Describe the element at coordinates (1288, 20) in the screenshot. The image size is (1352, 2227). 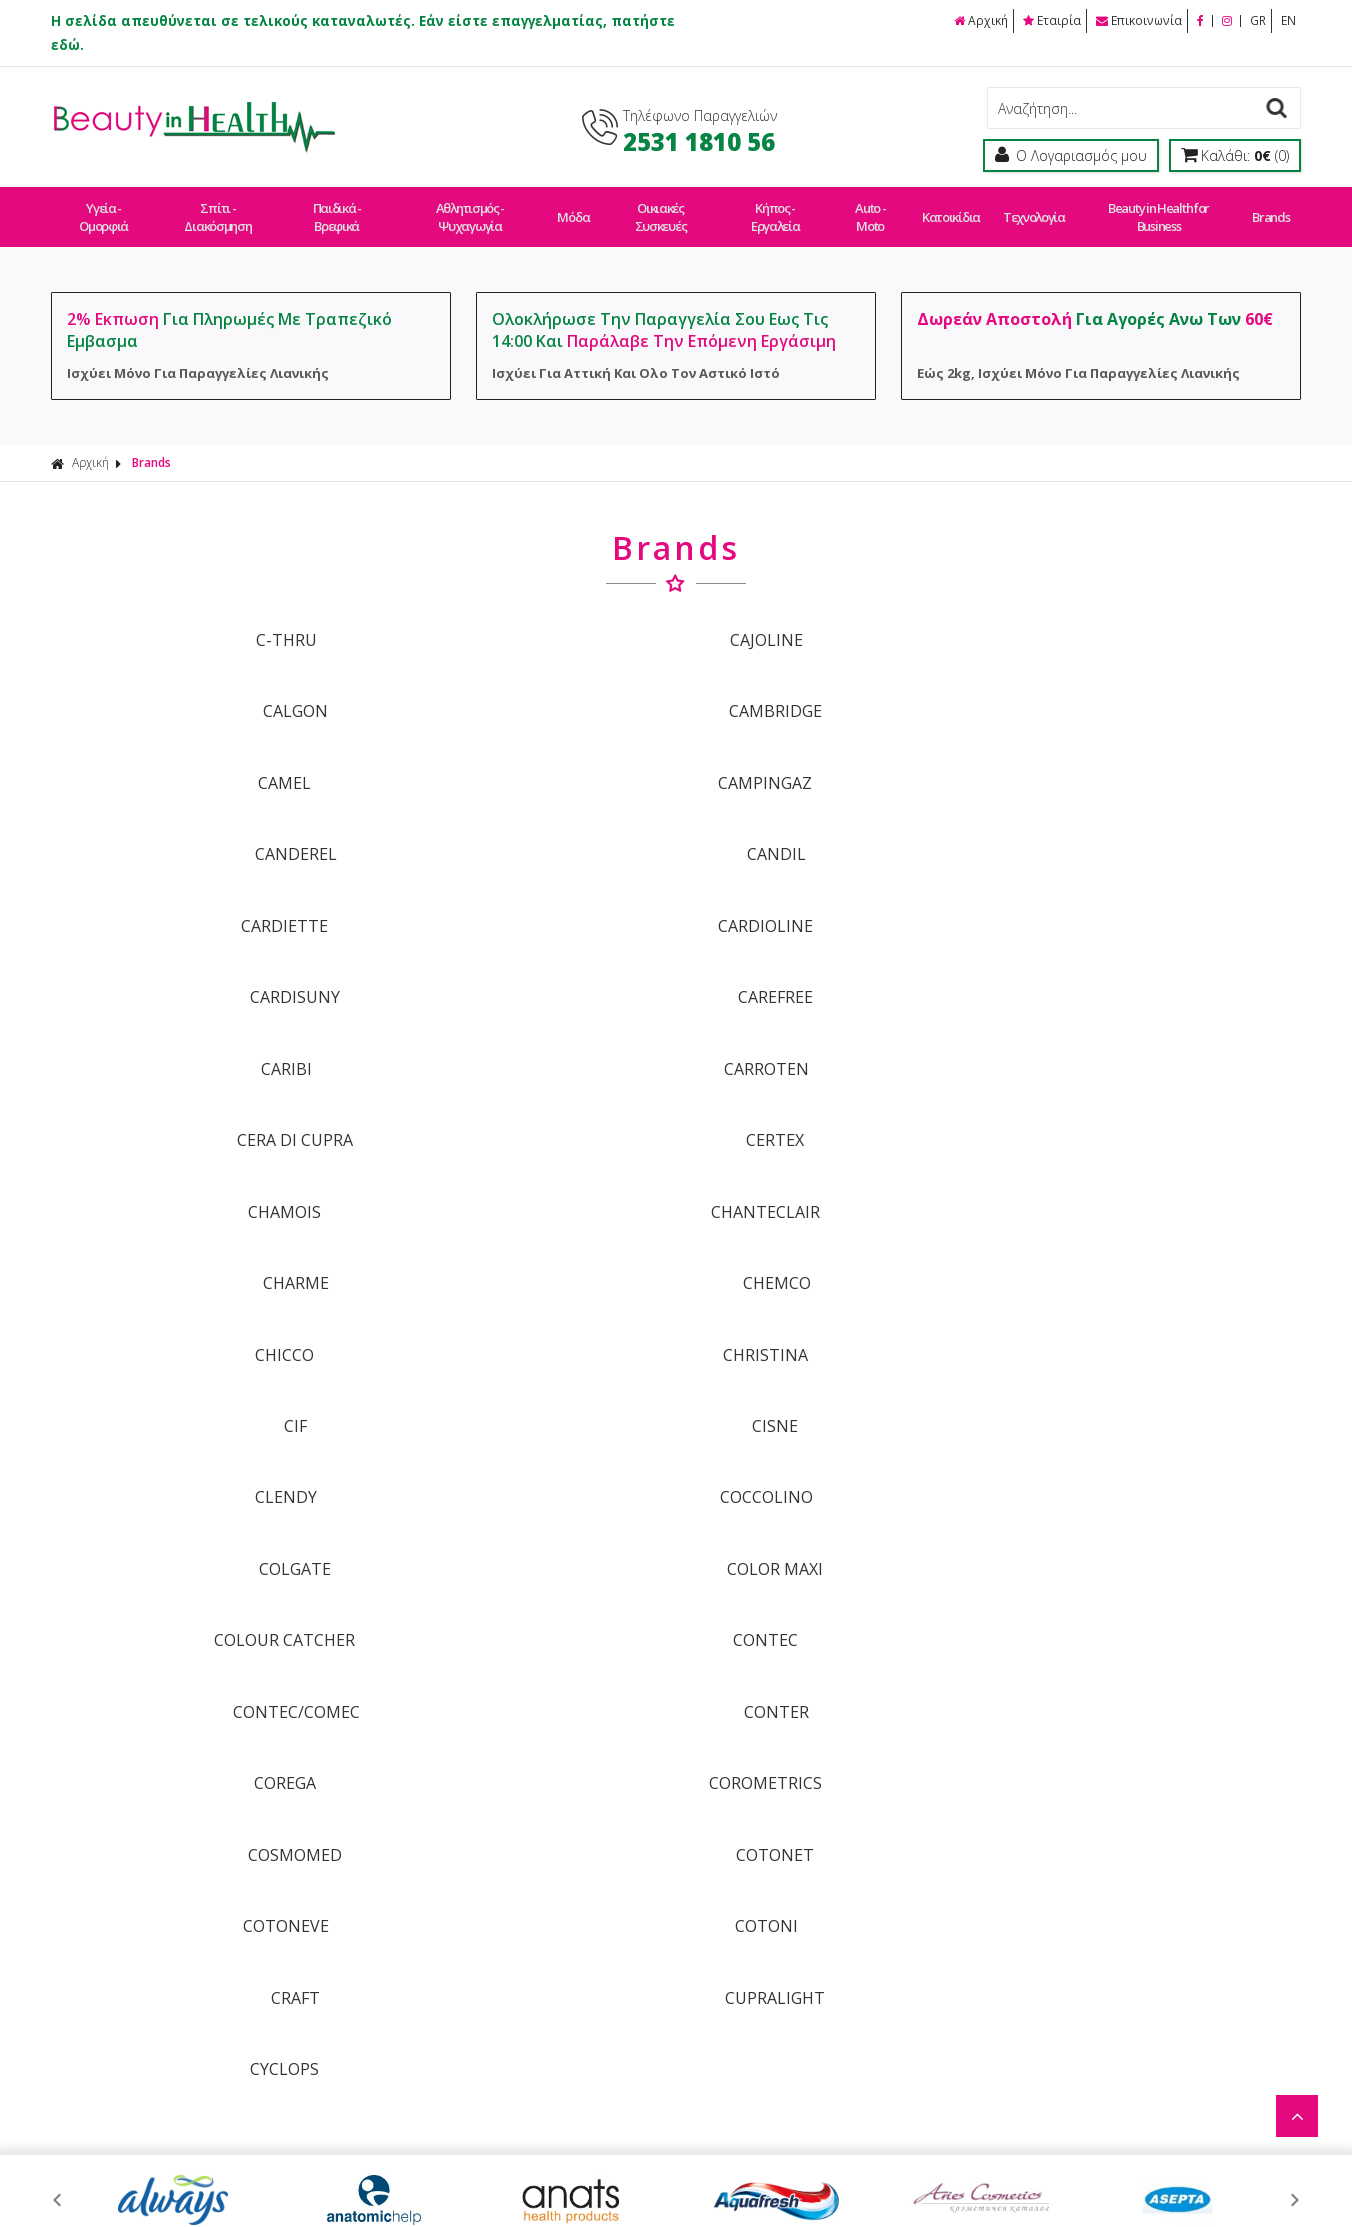
I see `EN` at that location.